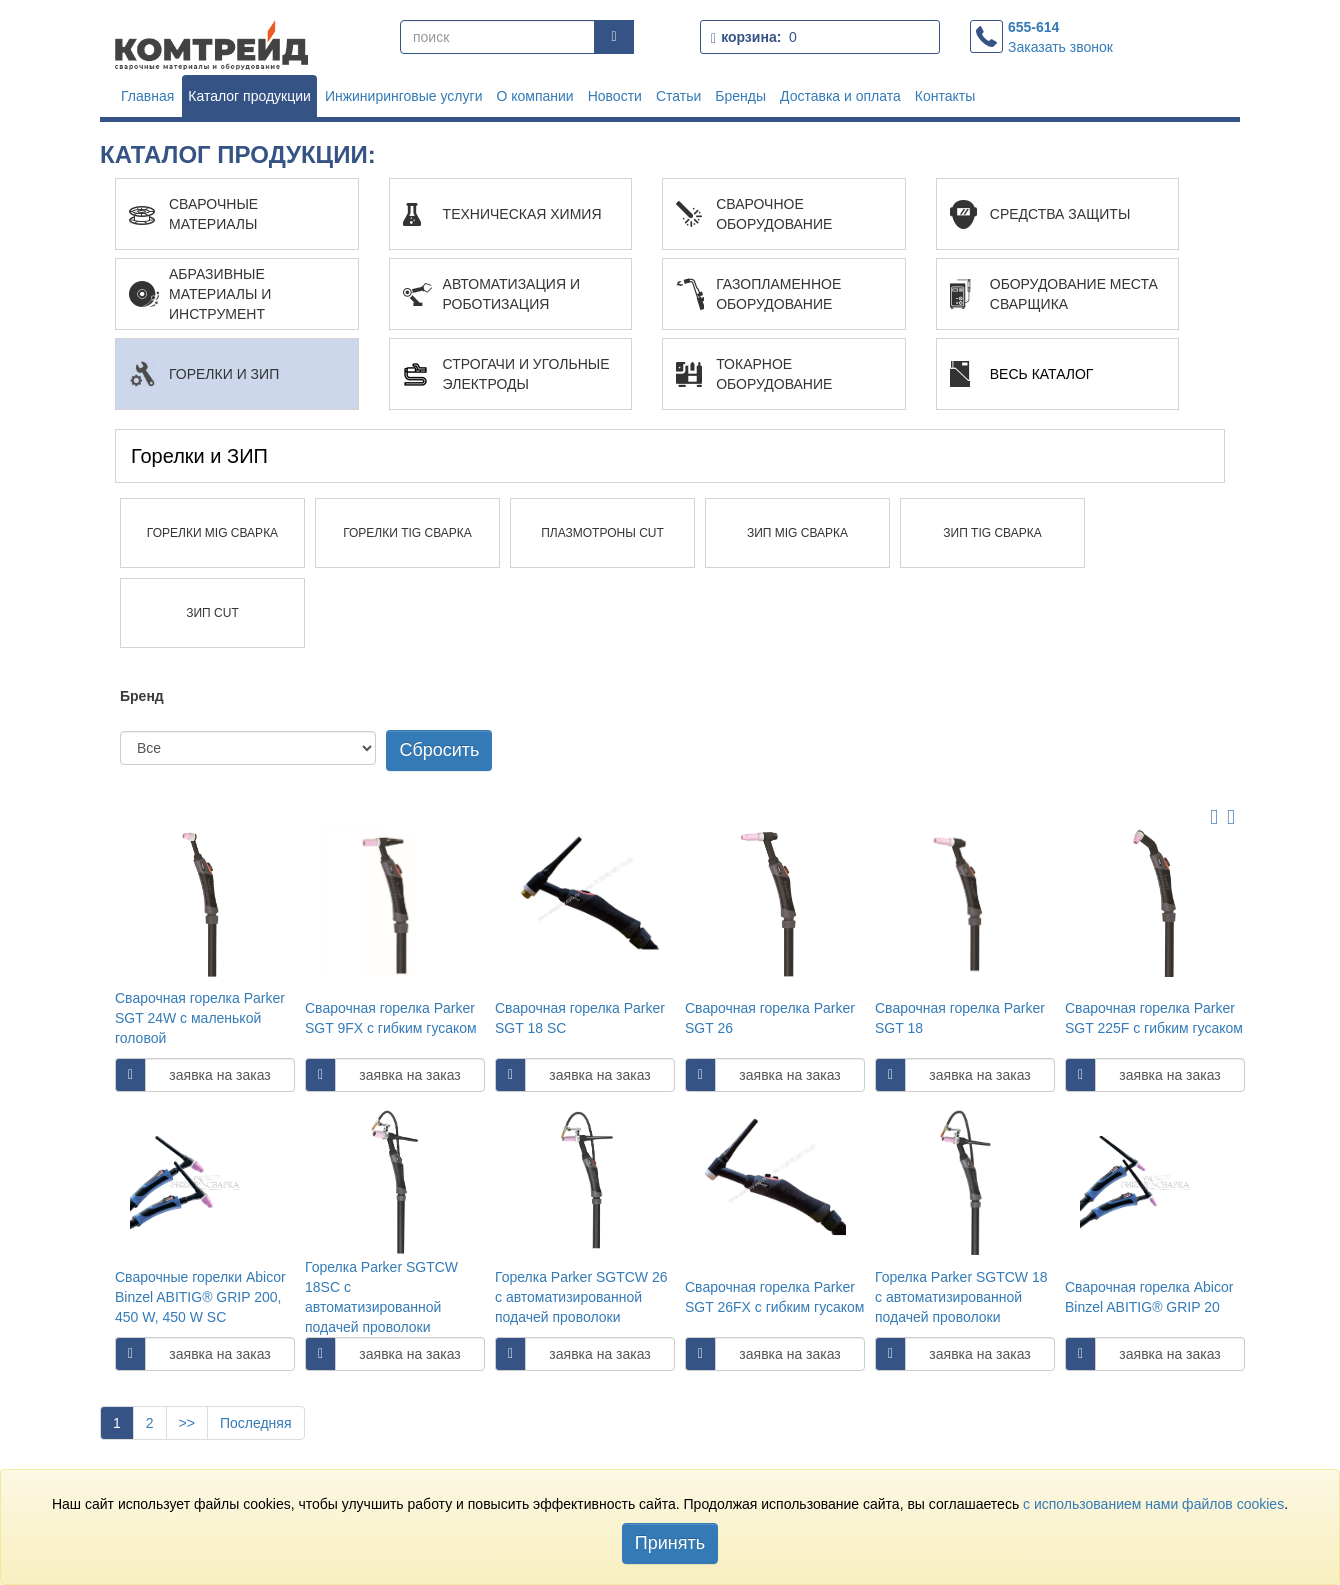  What do you see at coordinates (439, 750) in the screenshot?
I see `Сбросить` at bounding box center [439, 750].